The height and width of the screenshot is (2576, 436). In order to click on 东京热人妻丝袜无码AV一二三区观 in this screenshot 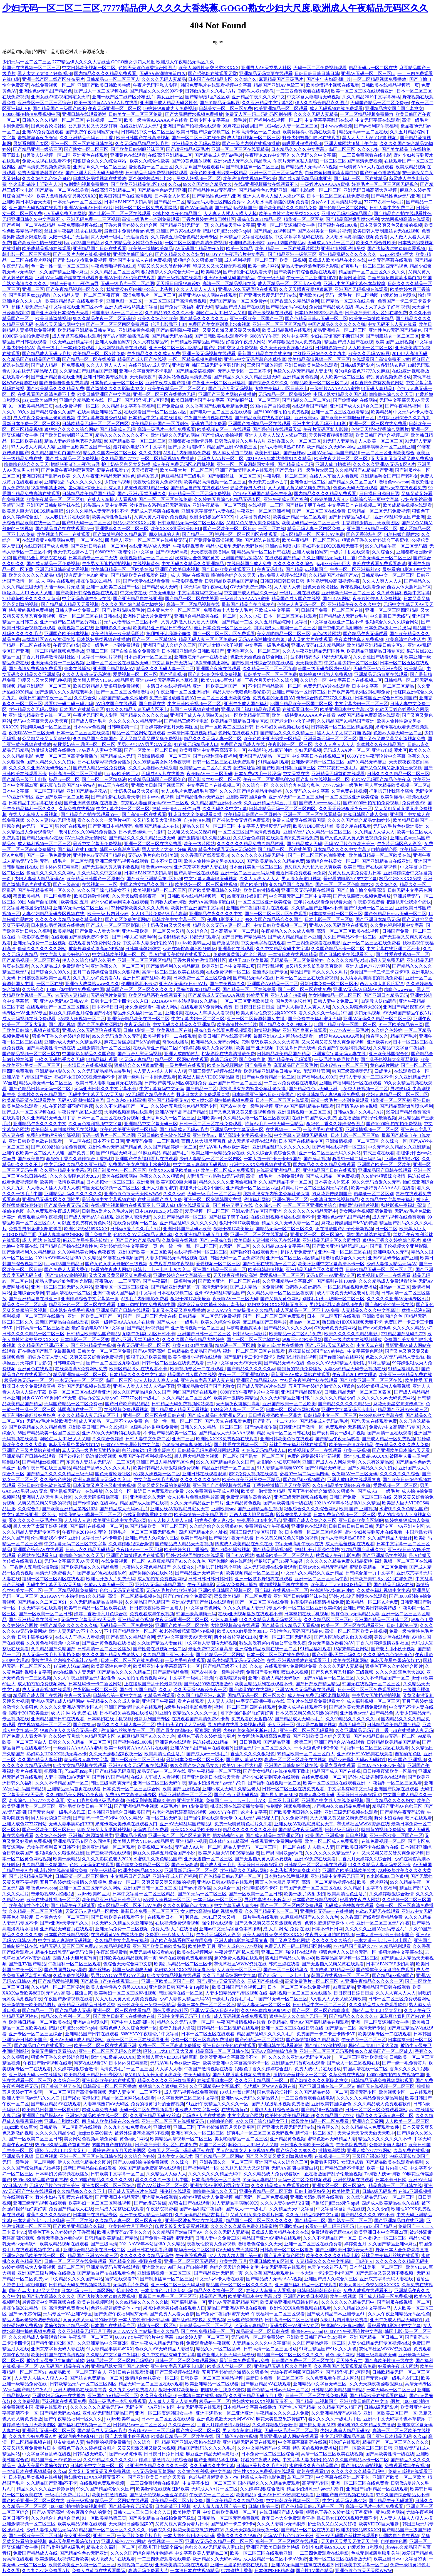, I will do `click(155, 802)`.